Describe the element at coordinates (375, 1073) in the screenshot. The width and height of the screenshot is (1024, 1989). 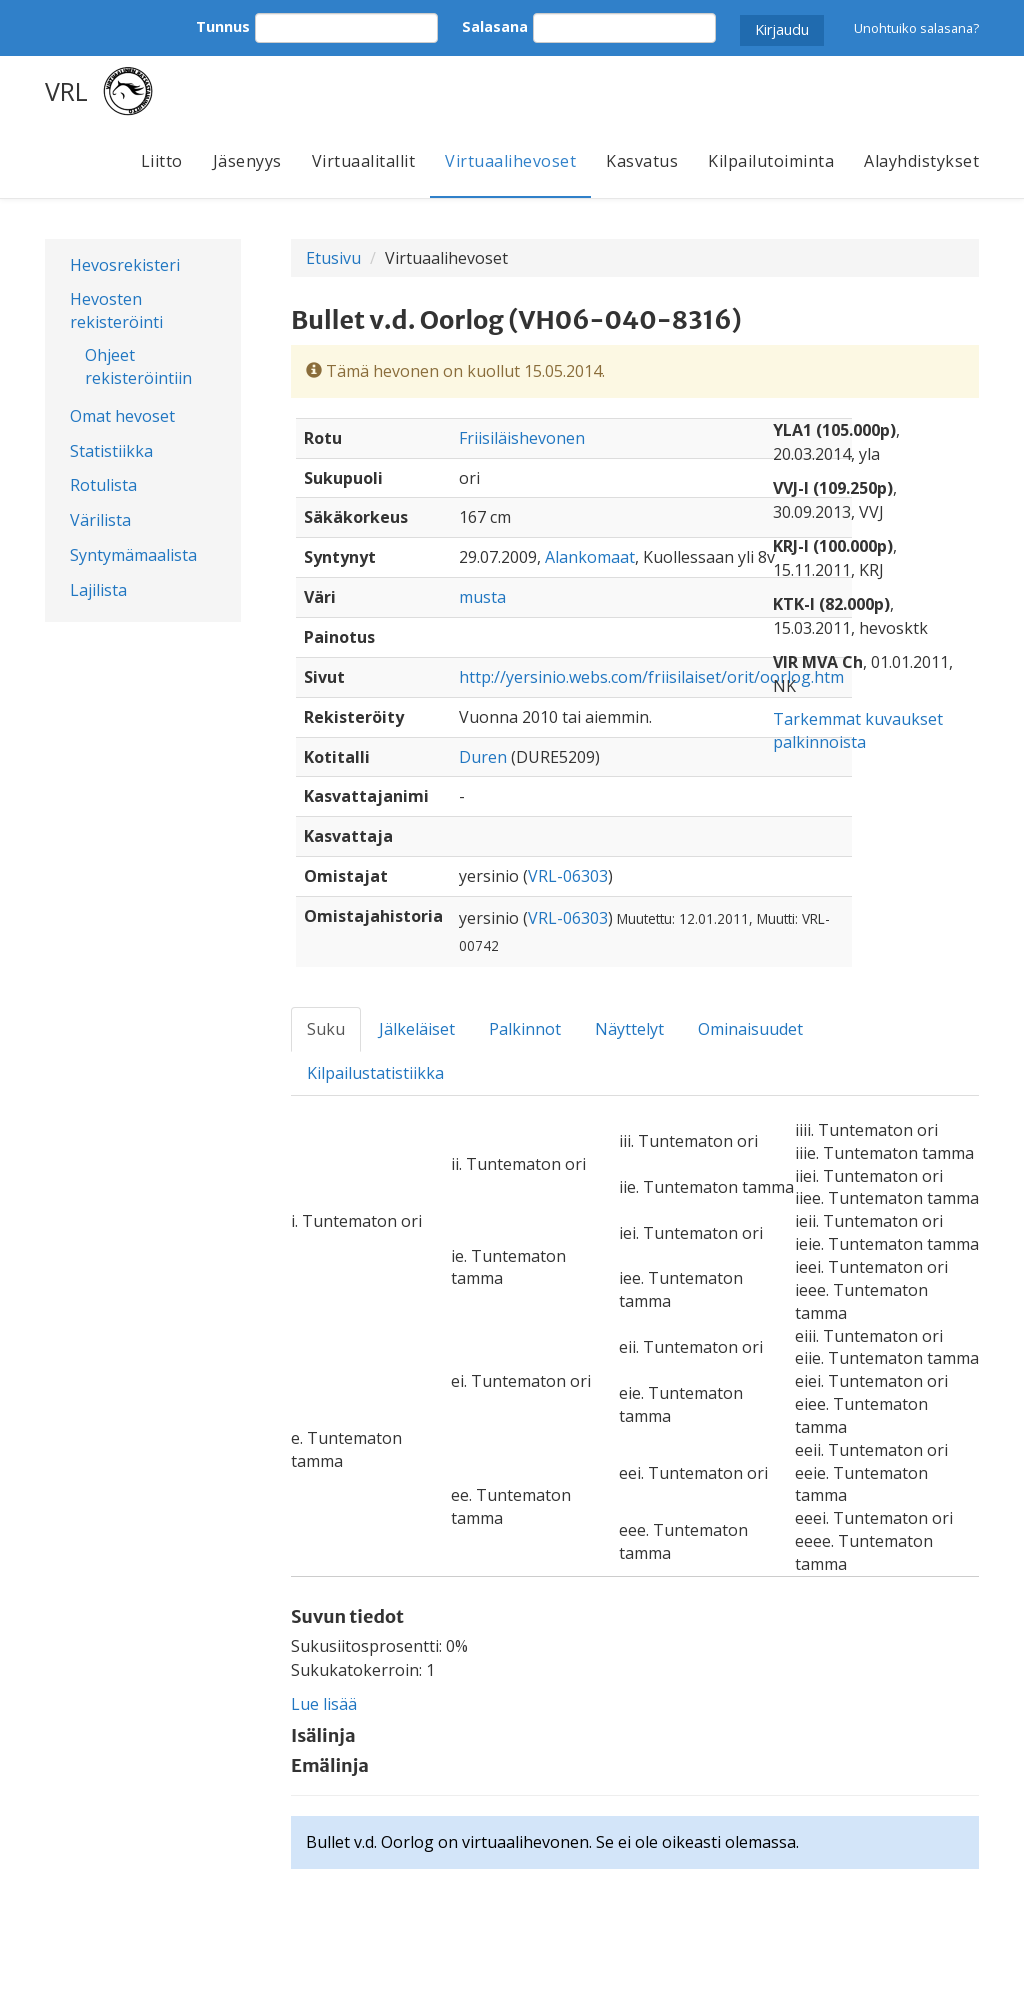
I see `Kilpailustatistiikka` at that location.